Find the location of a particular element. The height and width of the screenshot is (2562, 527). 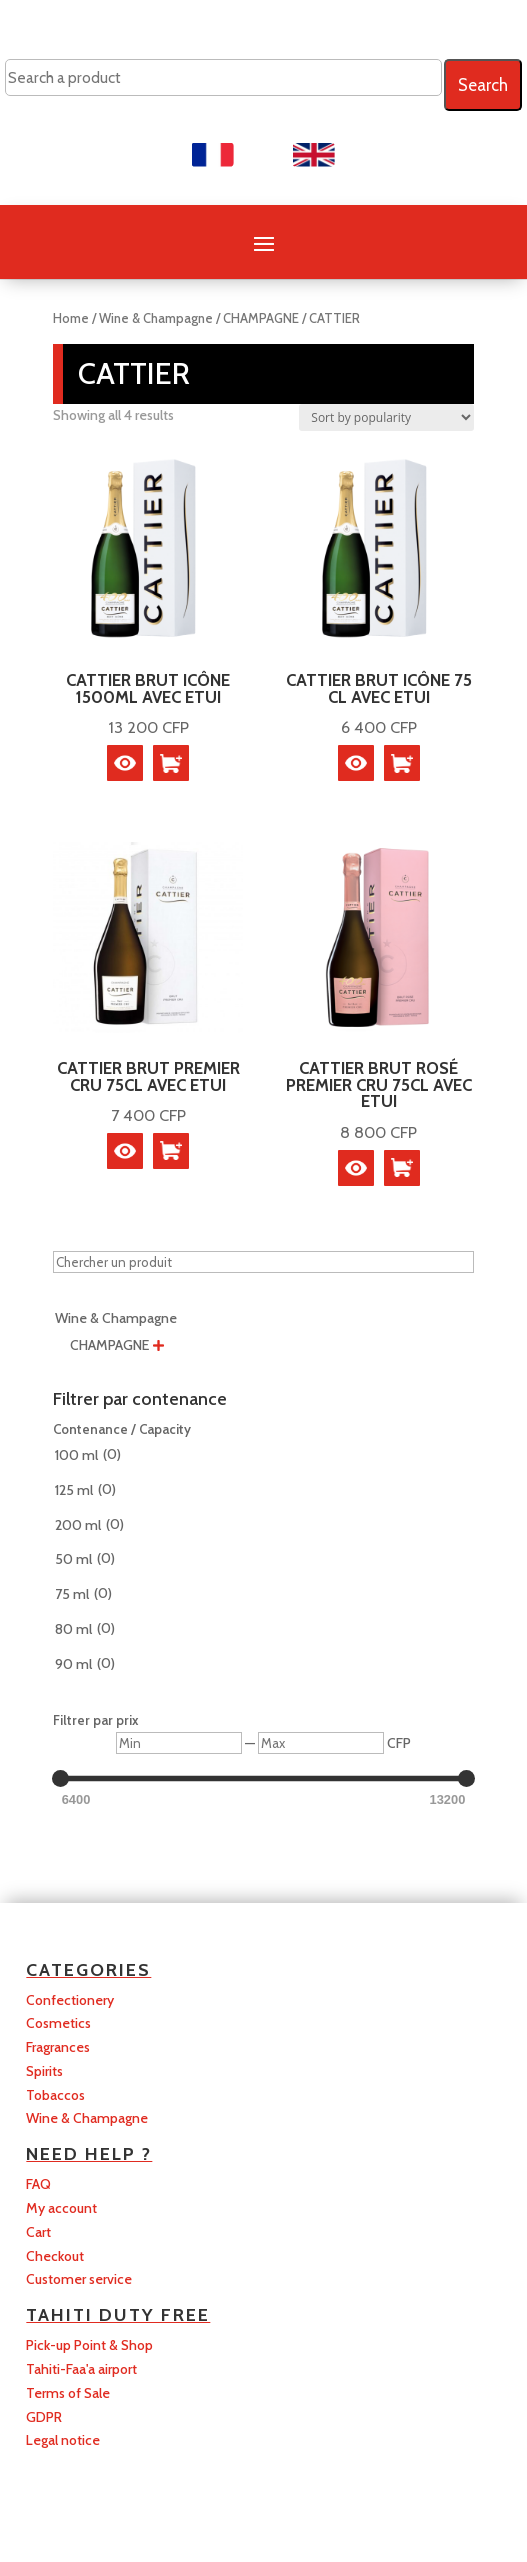

Terms of Sale is located at coordinates (68, 2393).